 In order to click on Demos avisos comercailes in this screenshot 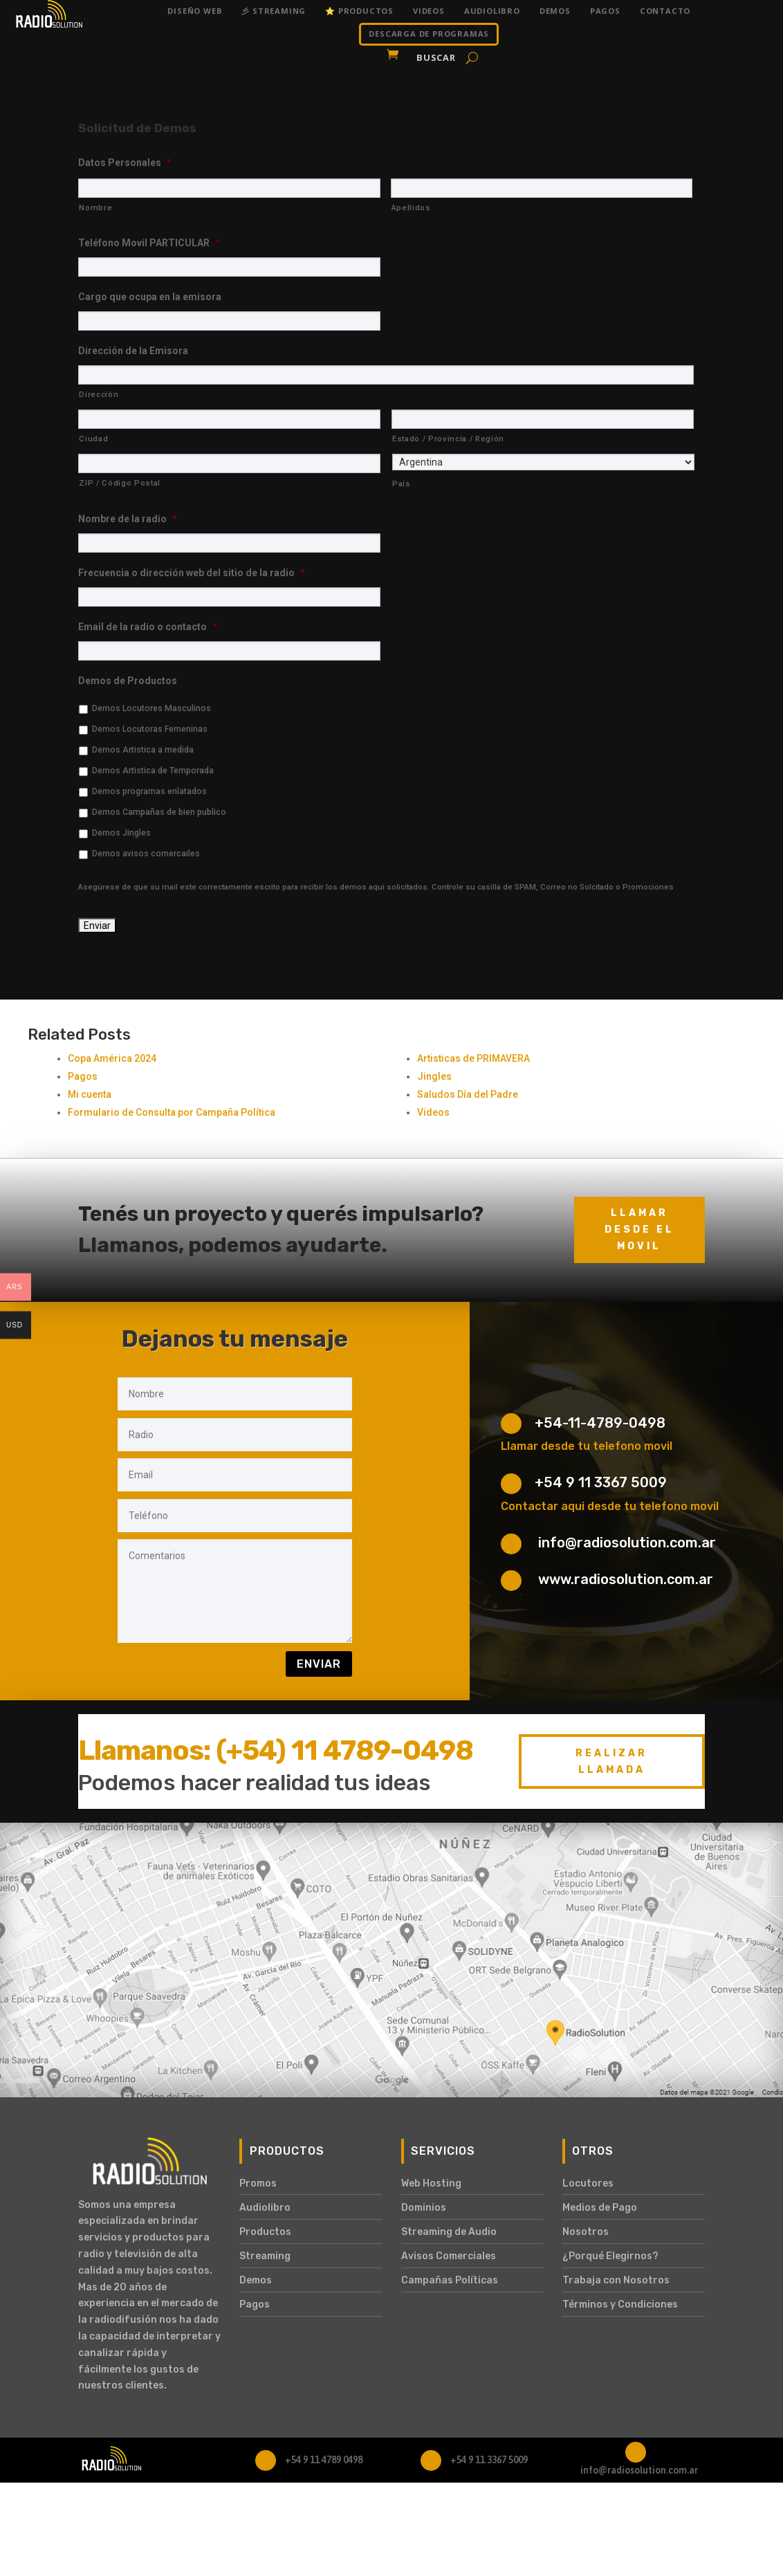, I will do `click(146, 853)`.